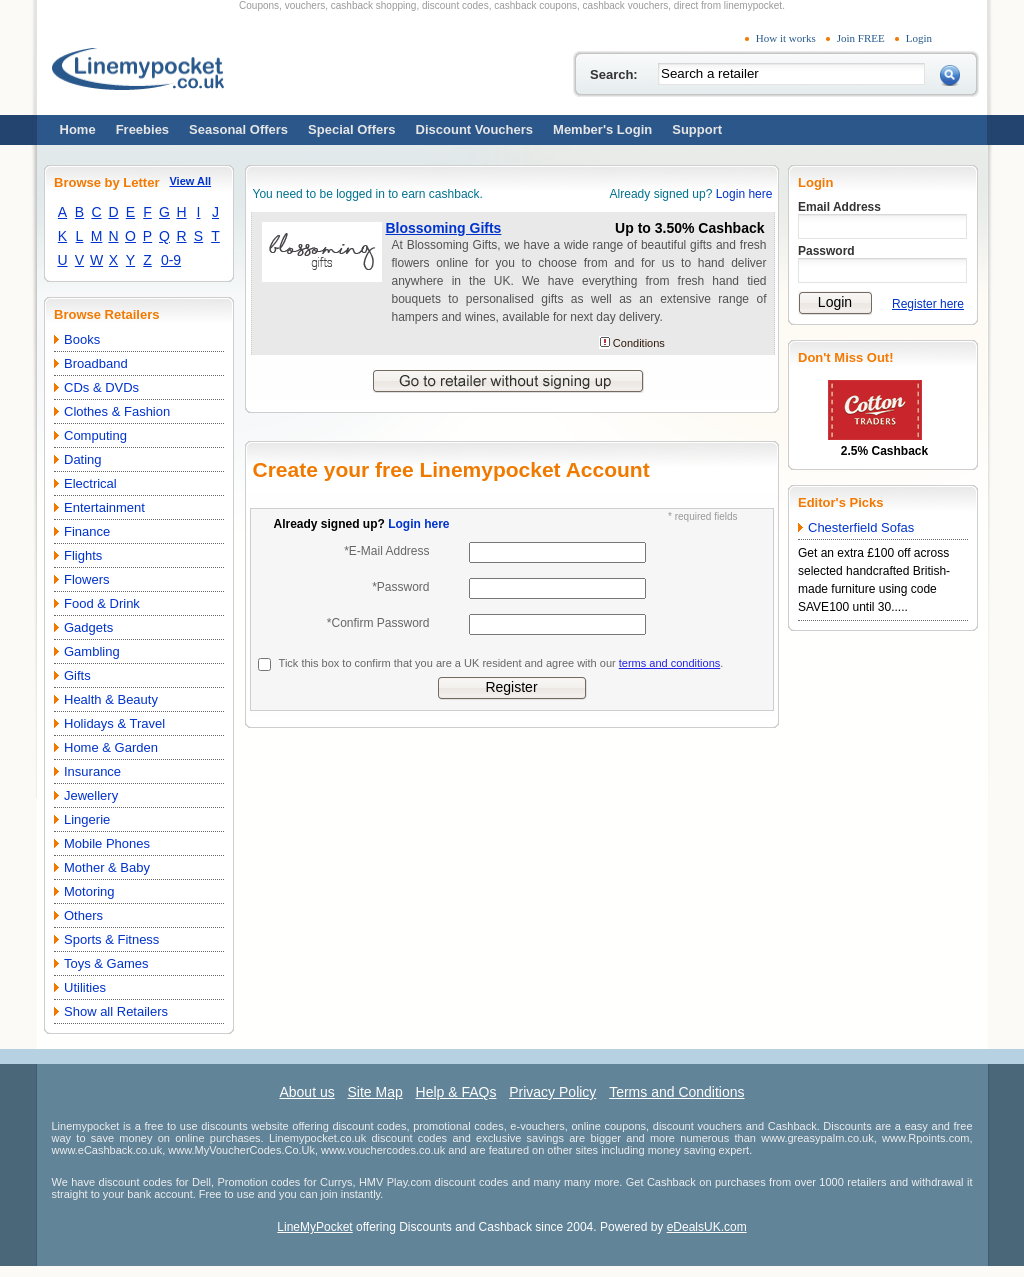 This screenshot has height=1277, width=1024. What do you see at coordinates (111, 747) in the screenshot?
I see `Home & Garden` at bounding box center [111, 747].